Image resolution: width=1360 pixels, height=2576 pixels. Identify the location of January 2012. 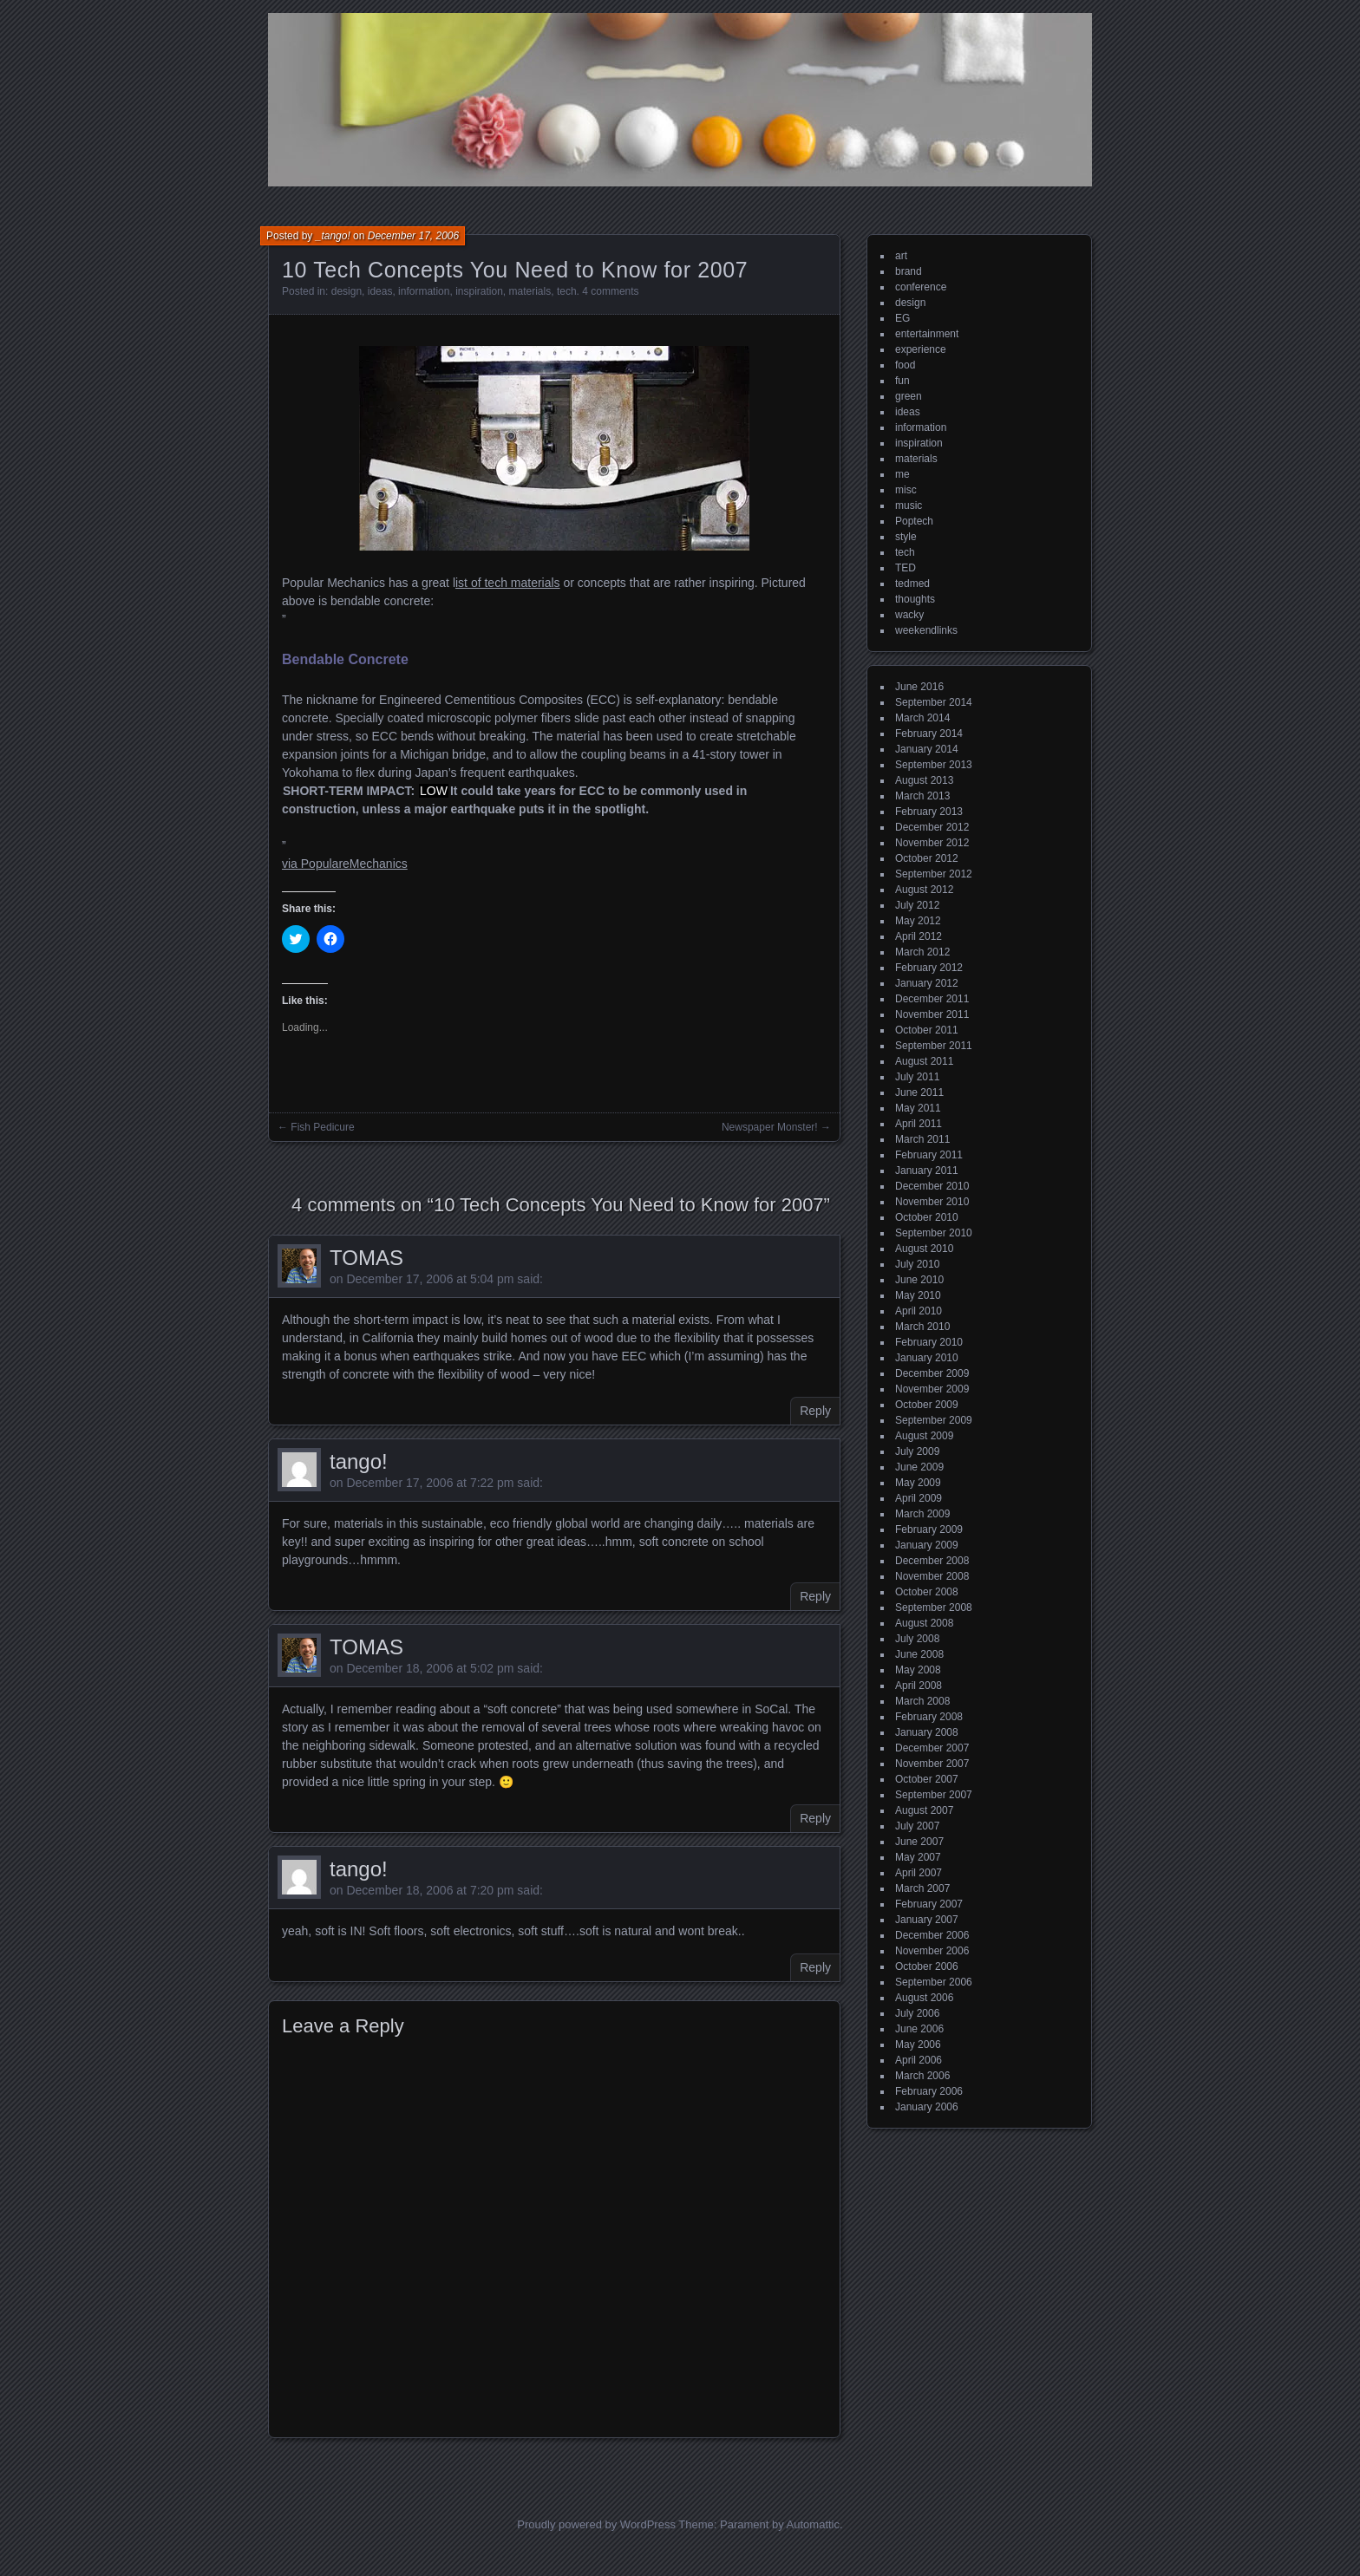
(926, 983).